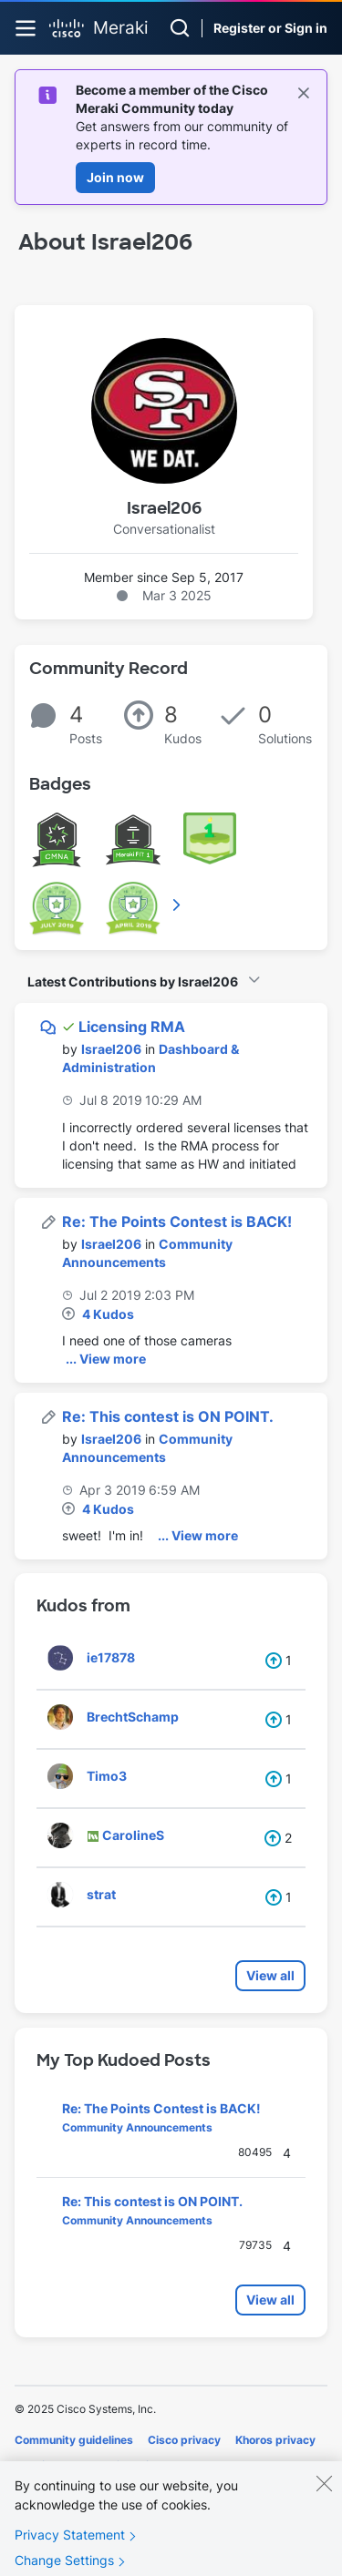 This screenshot has height=2576, width=342. Describe the element at coordinates (74, 2440) in the screenshot. I see `Community guidelines` at that location.